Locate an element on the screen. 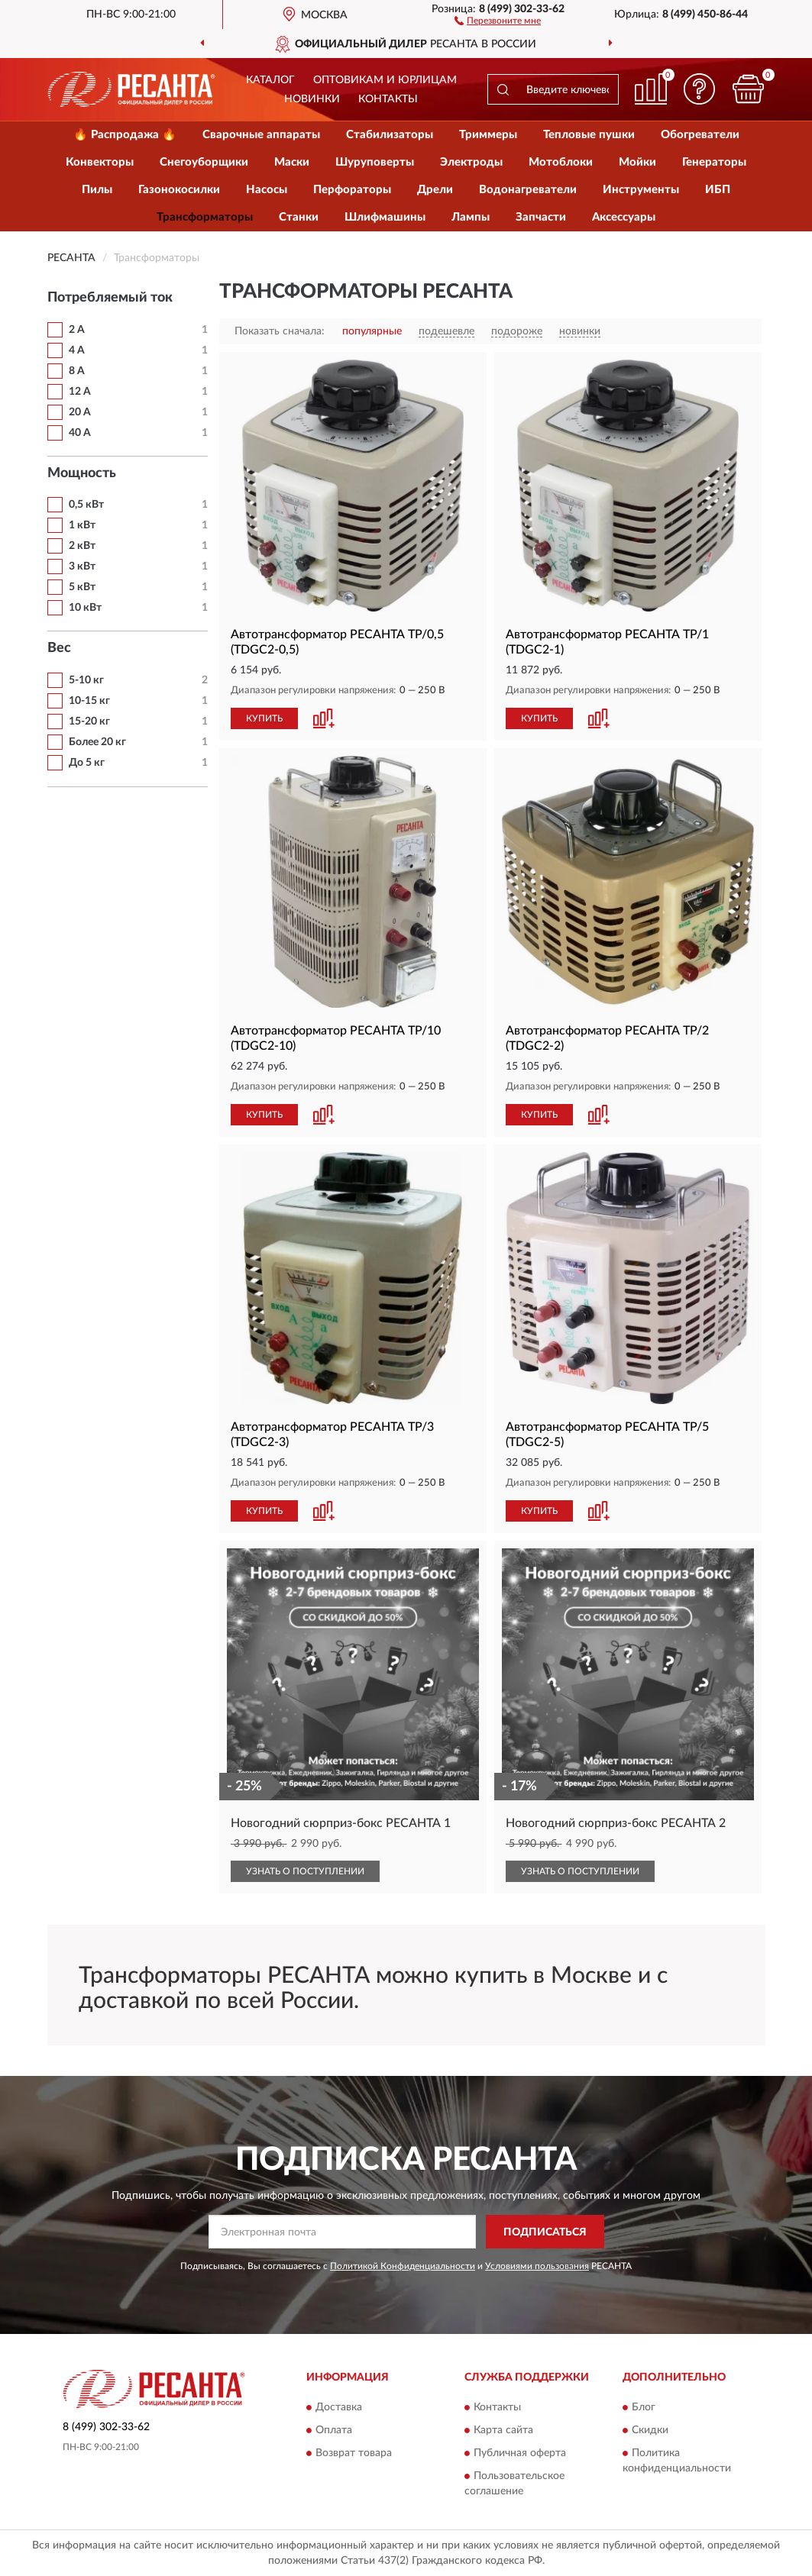 Image resolution: width=812 pixels, height=2576 pixels. Политикой Конфиденциальности is located at coordinates (402, 2266).